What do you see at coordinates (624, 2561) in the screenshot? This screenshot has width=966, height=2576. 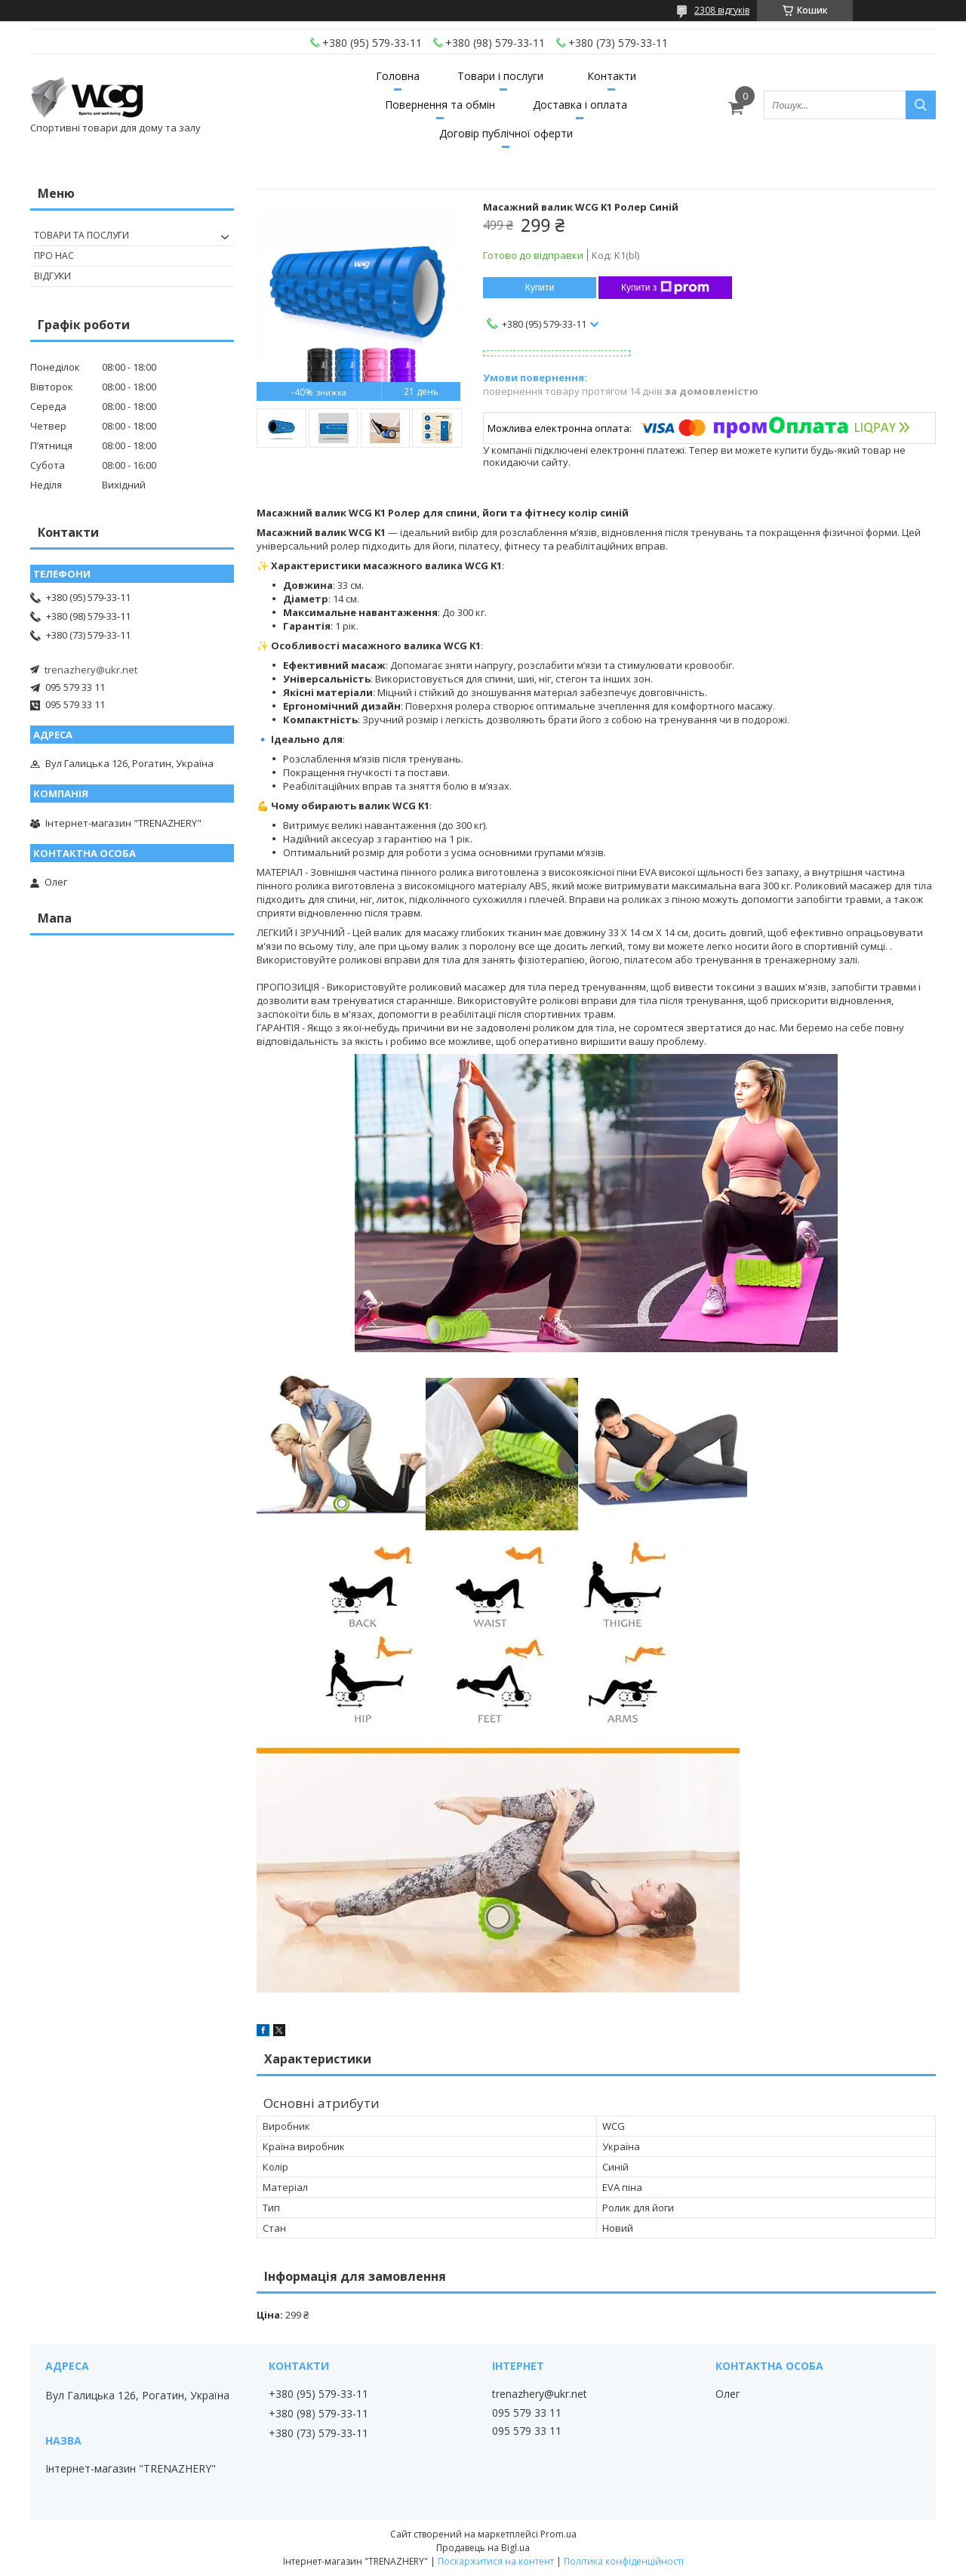 I see `Політика конфіденційності` at bounding box center [624, 2561].